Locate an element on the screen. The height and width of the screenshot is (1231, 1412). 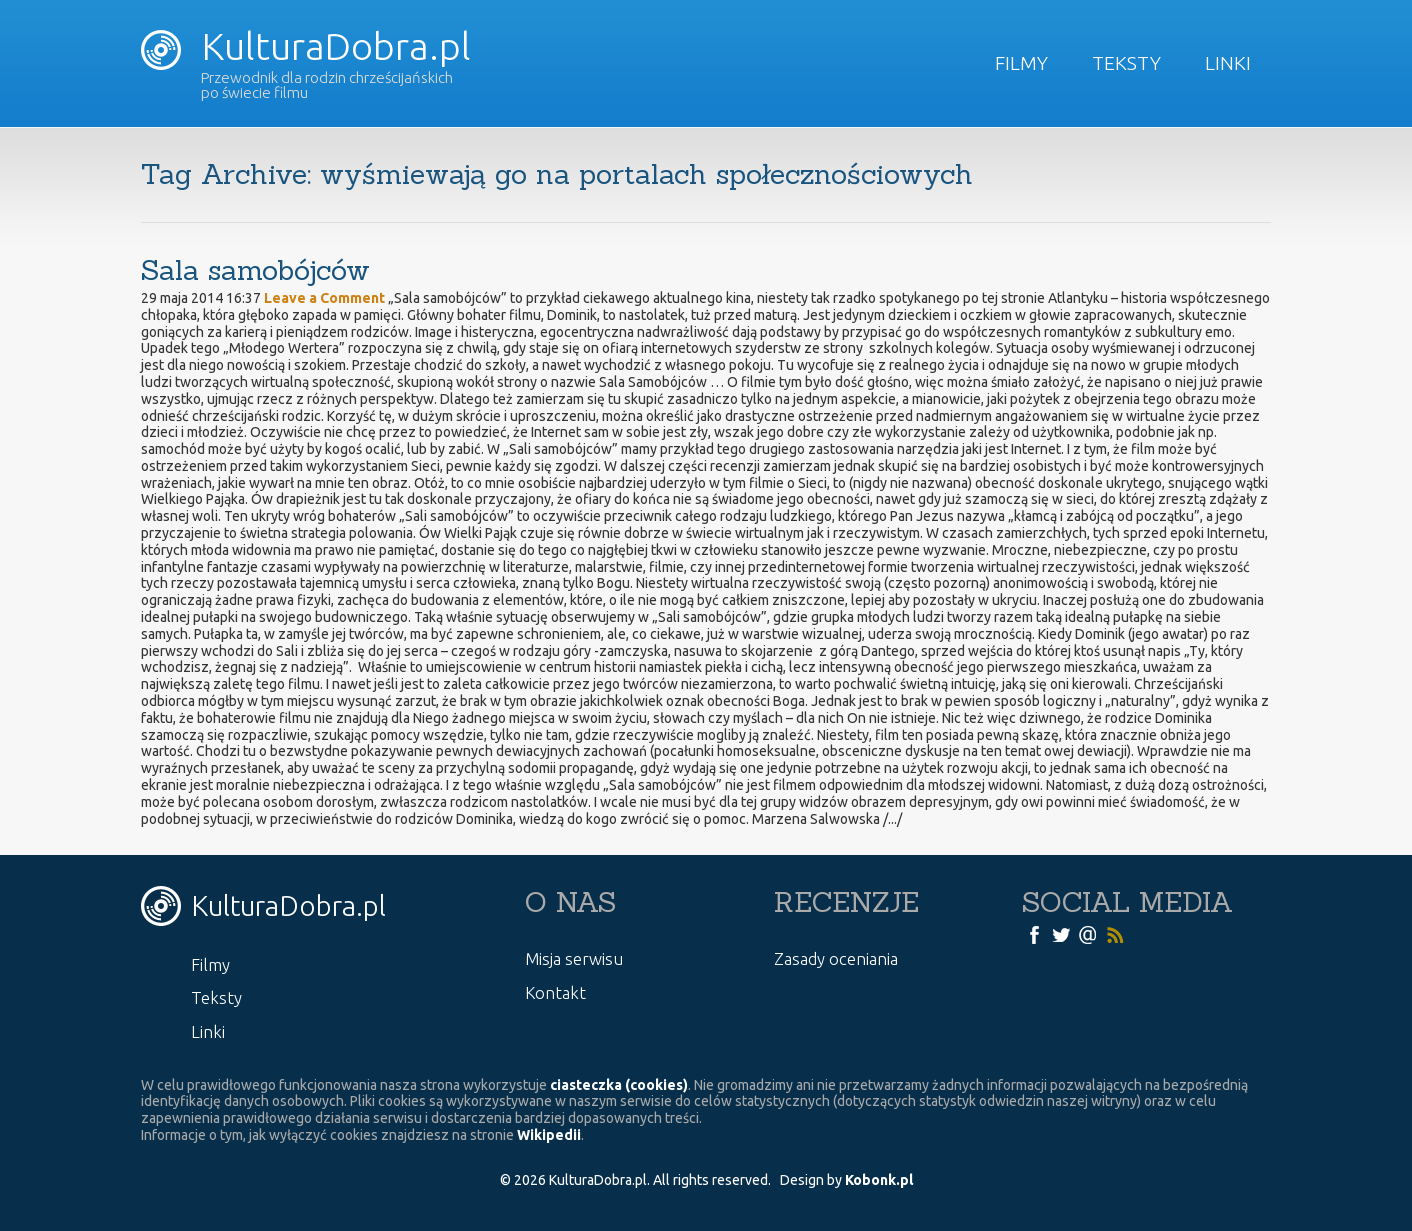
Leave a Comment is located at coordinates (324, 298).